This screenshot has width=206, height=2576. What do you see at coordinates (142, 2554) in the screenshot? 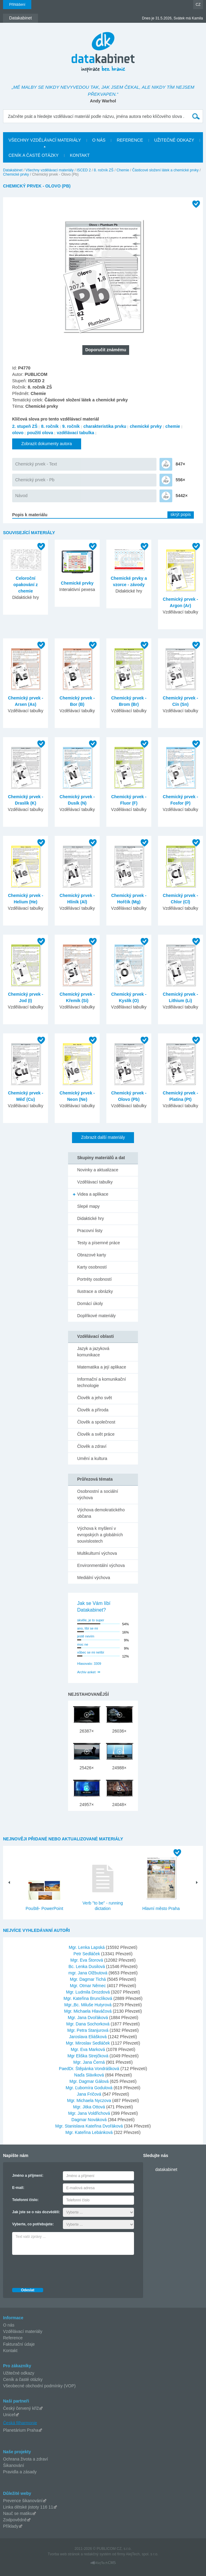
I see `AlejTech, spol. s r.o.` at bounding box center [142, 2554].